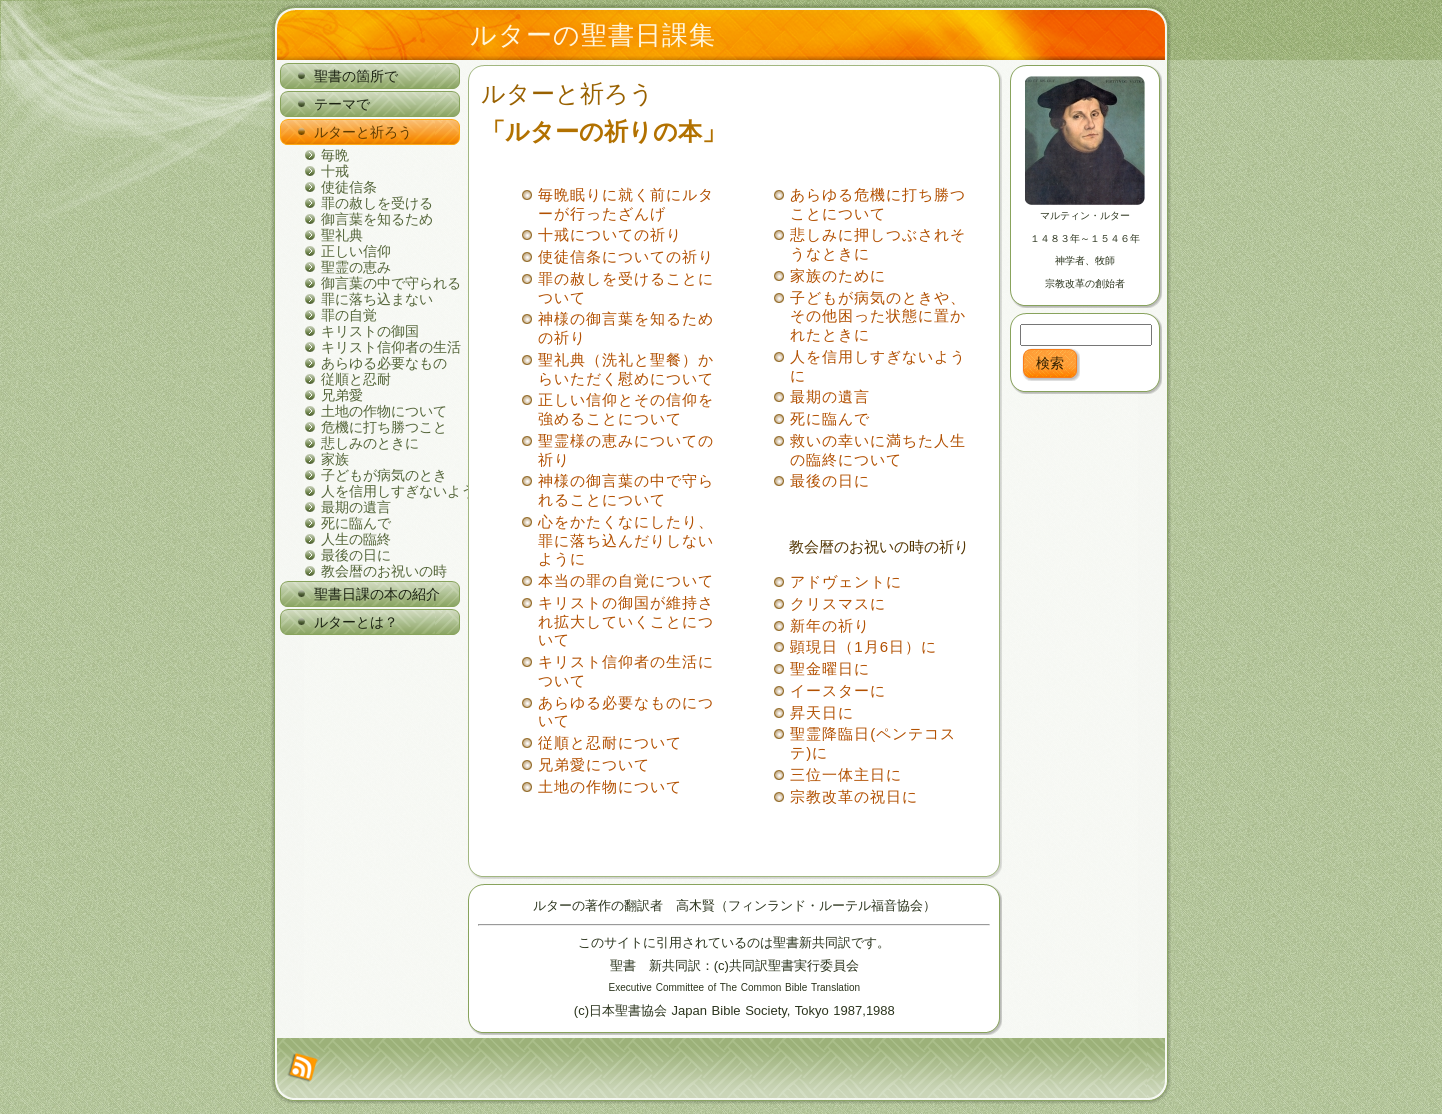  I want to click on アドヴェントに, so click(846, 581).